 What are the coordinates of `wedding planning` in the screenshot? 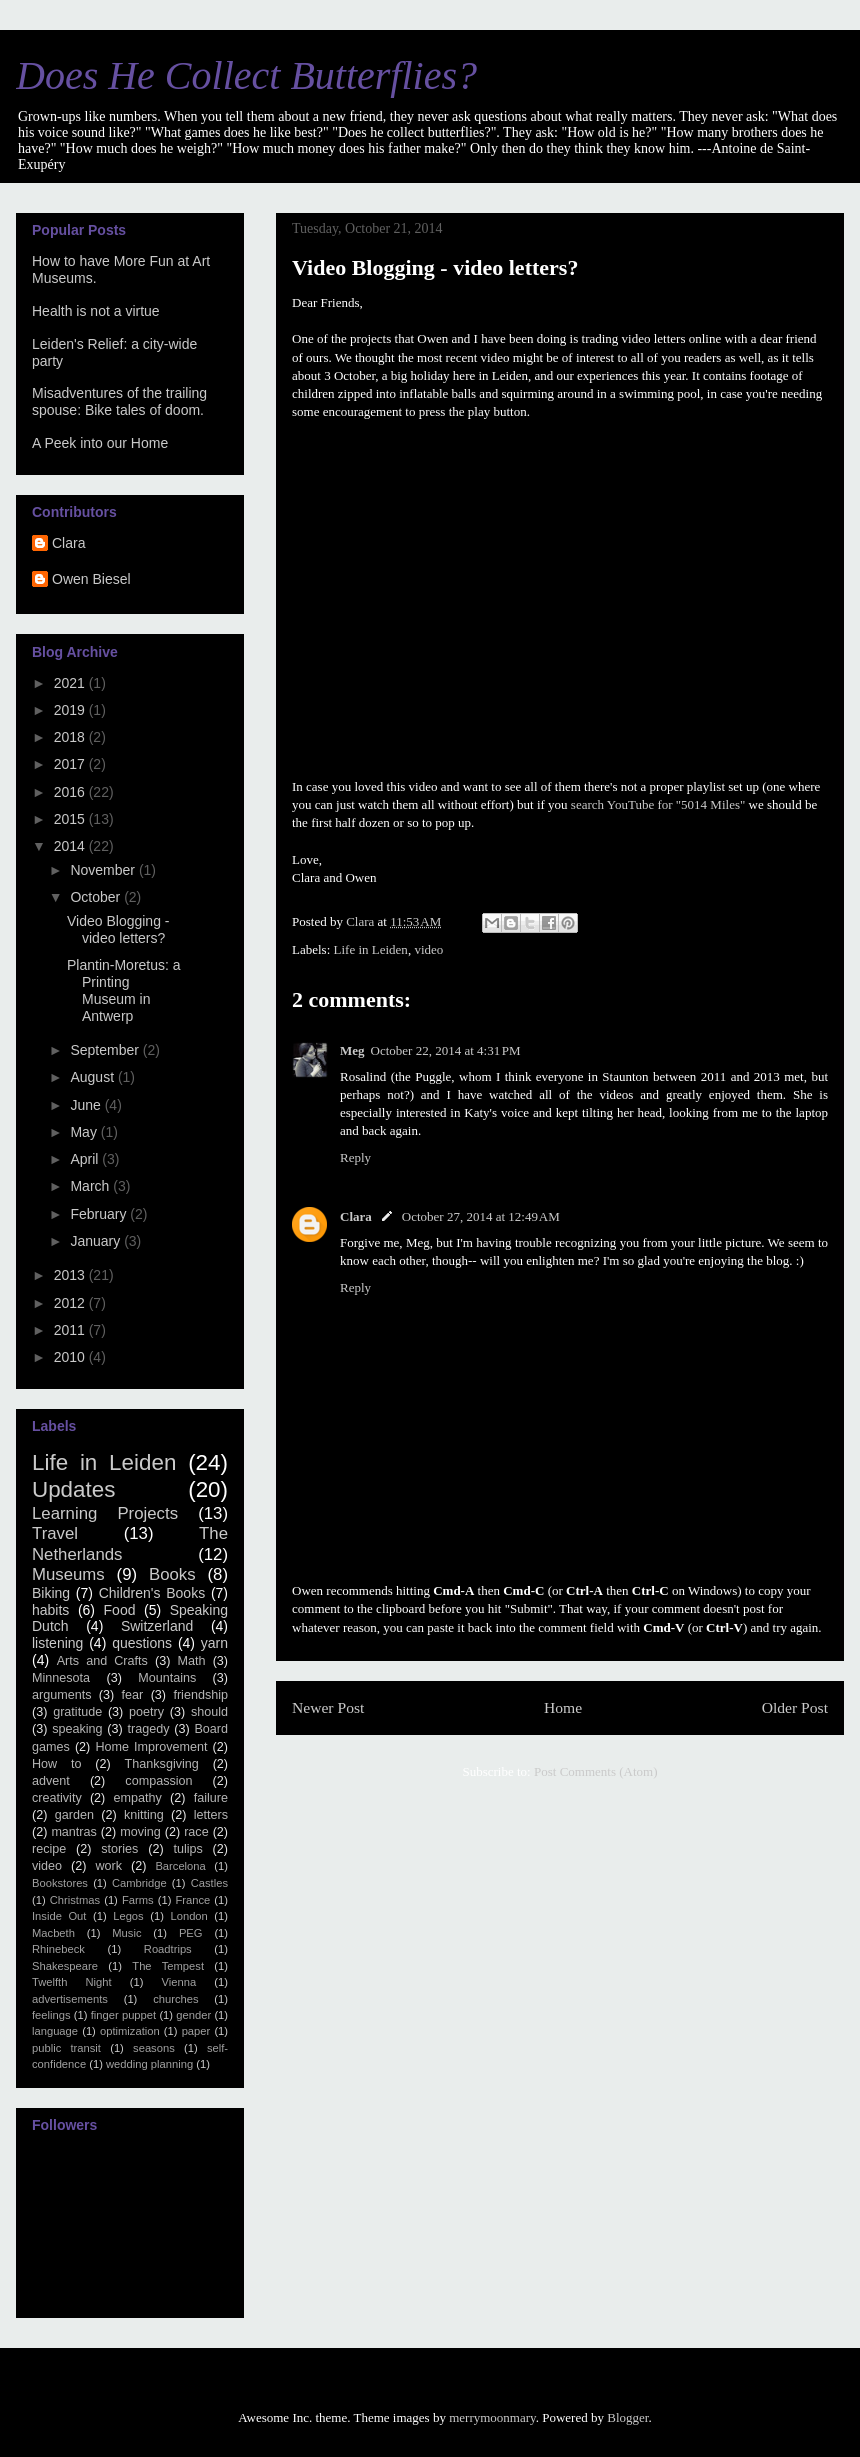 It's located at (149, 2064).